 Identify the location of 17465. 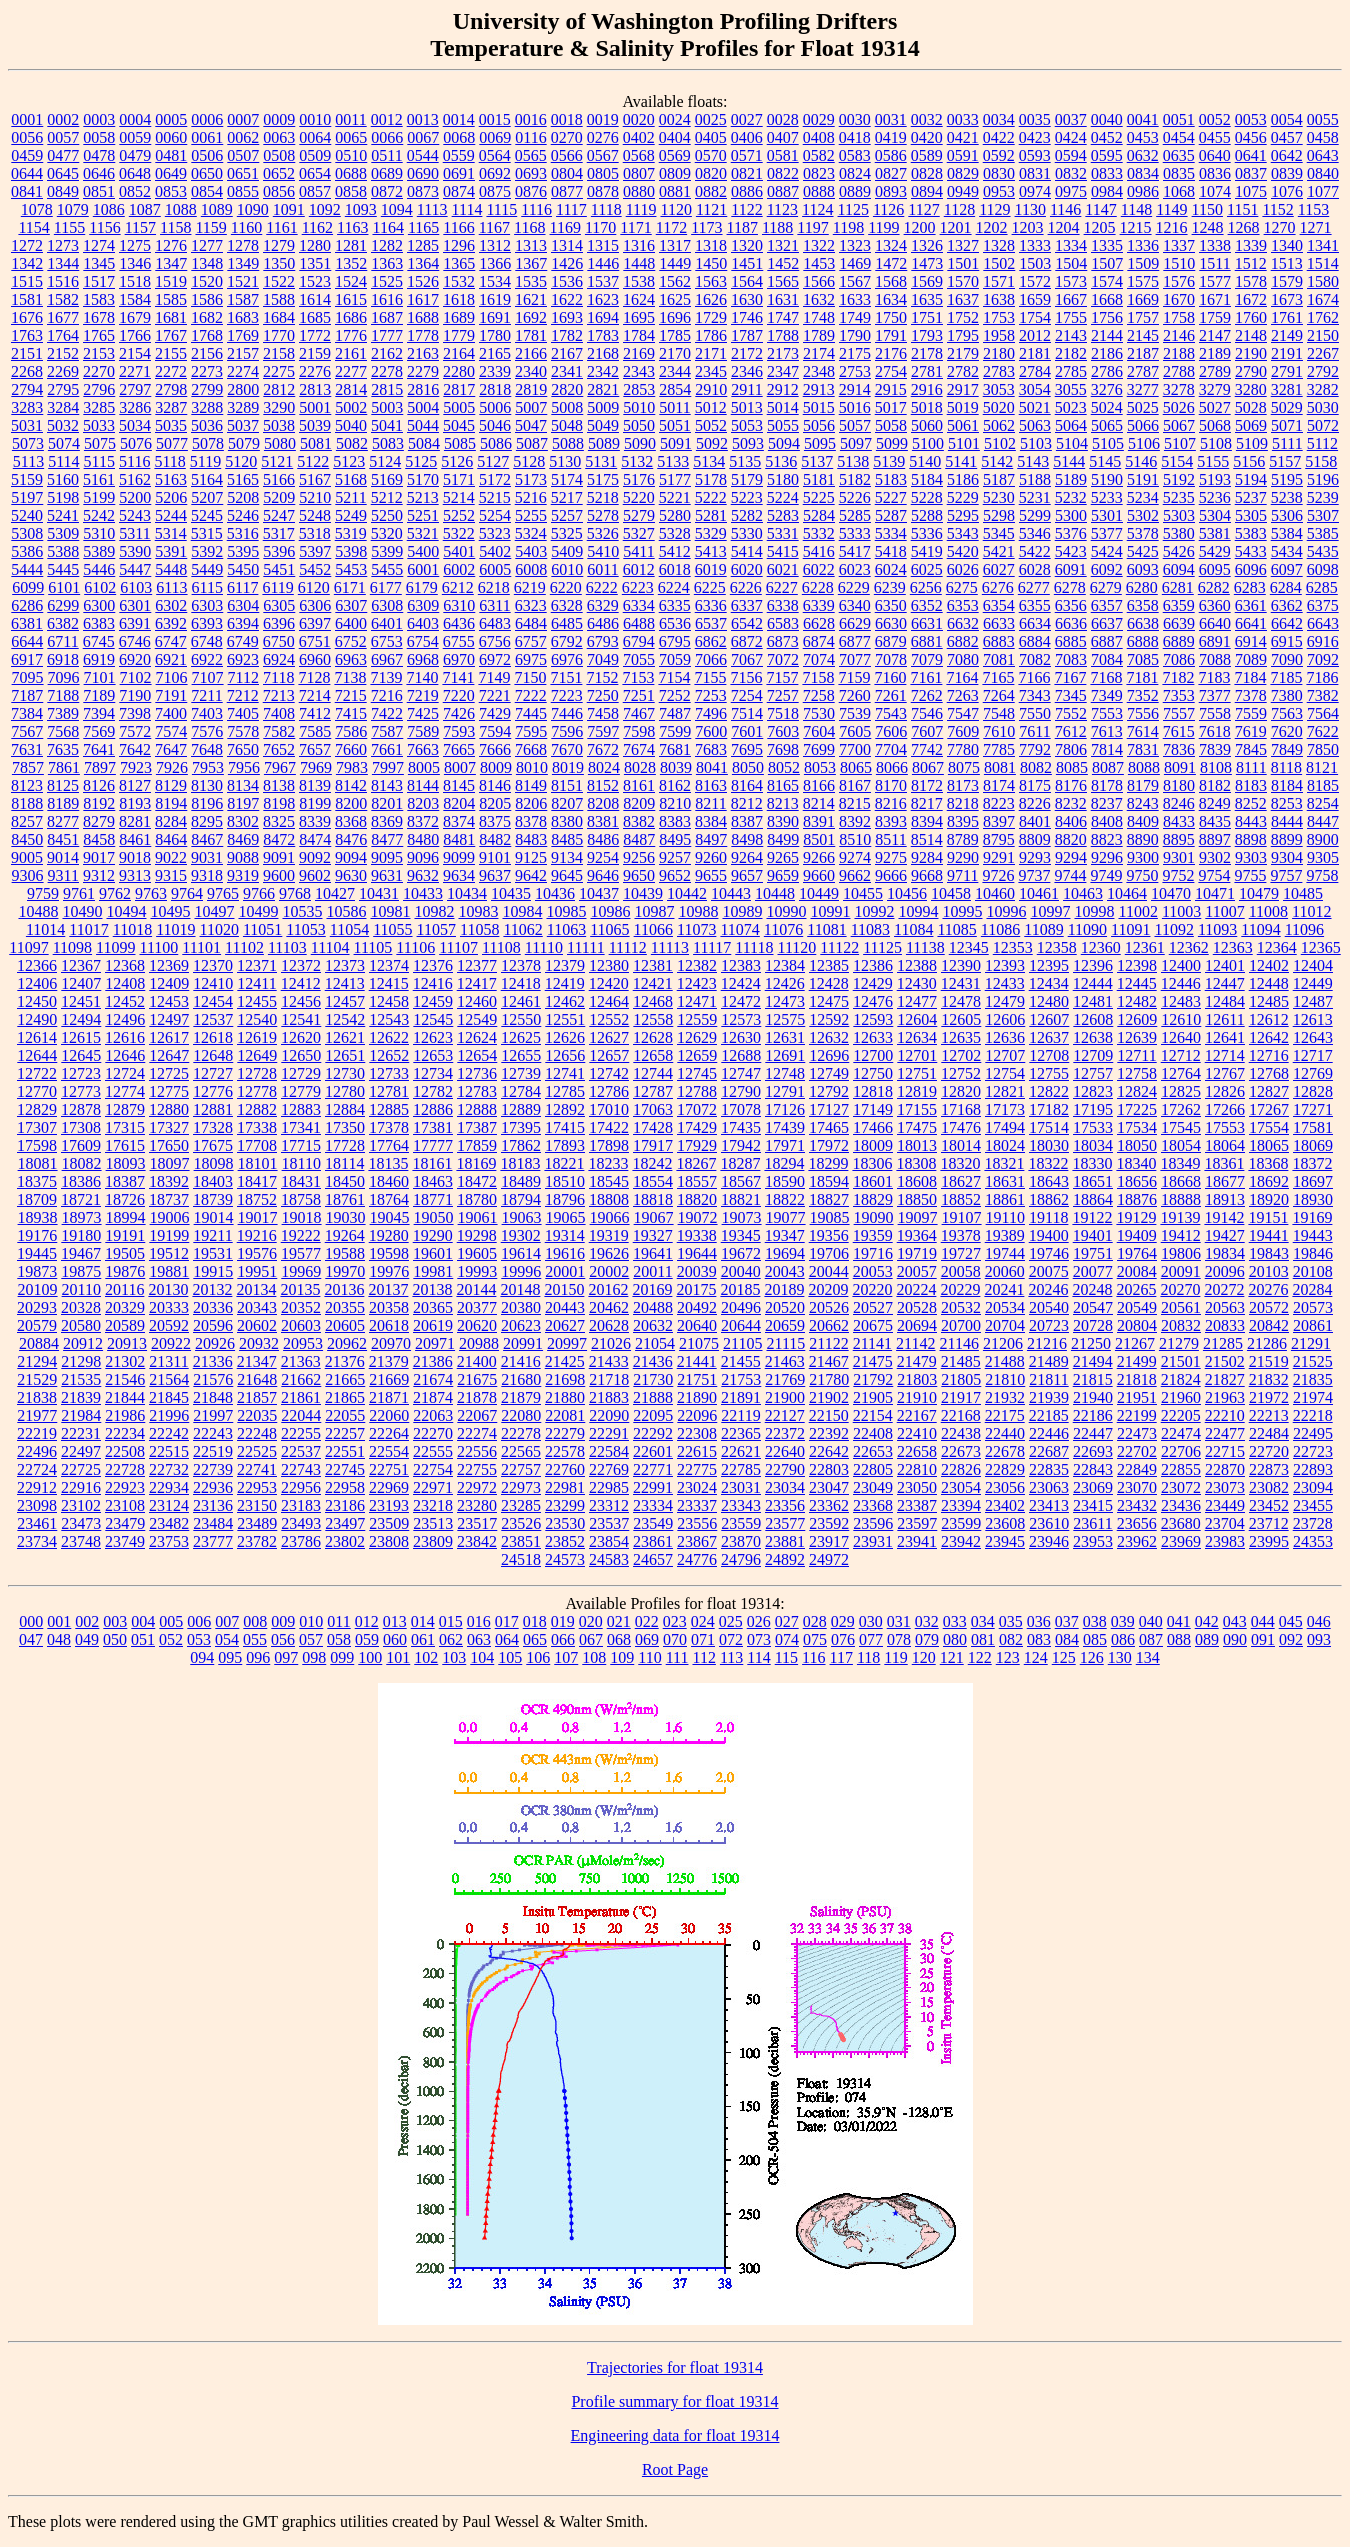
(829, 1127).